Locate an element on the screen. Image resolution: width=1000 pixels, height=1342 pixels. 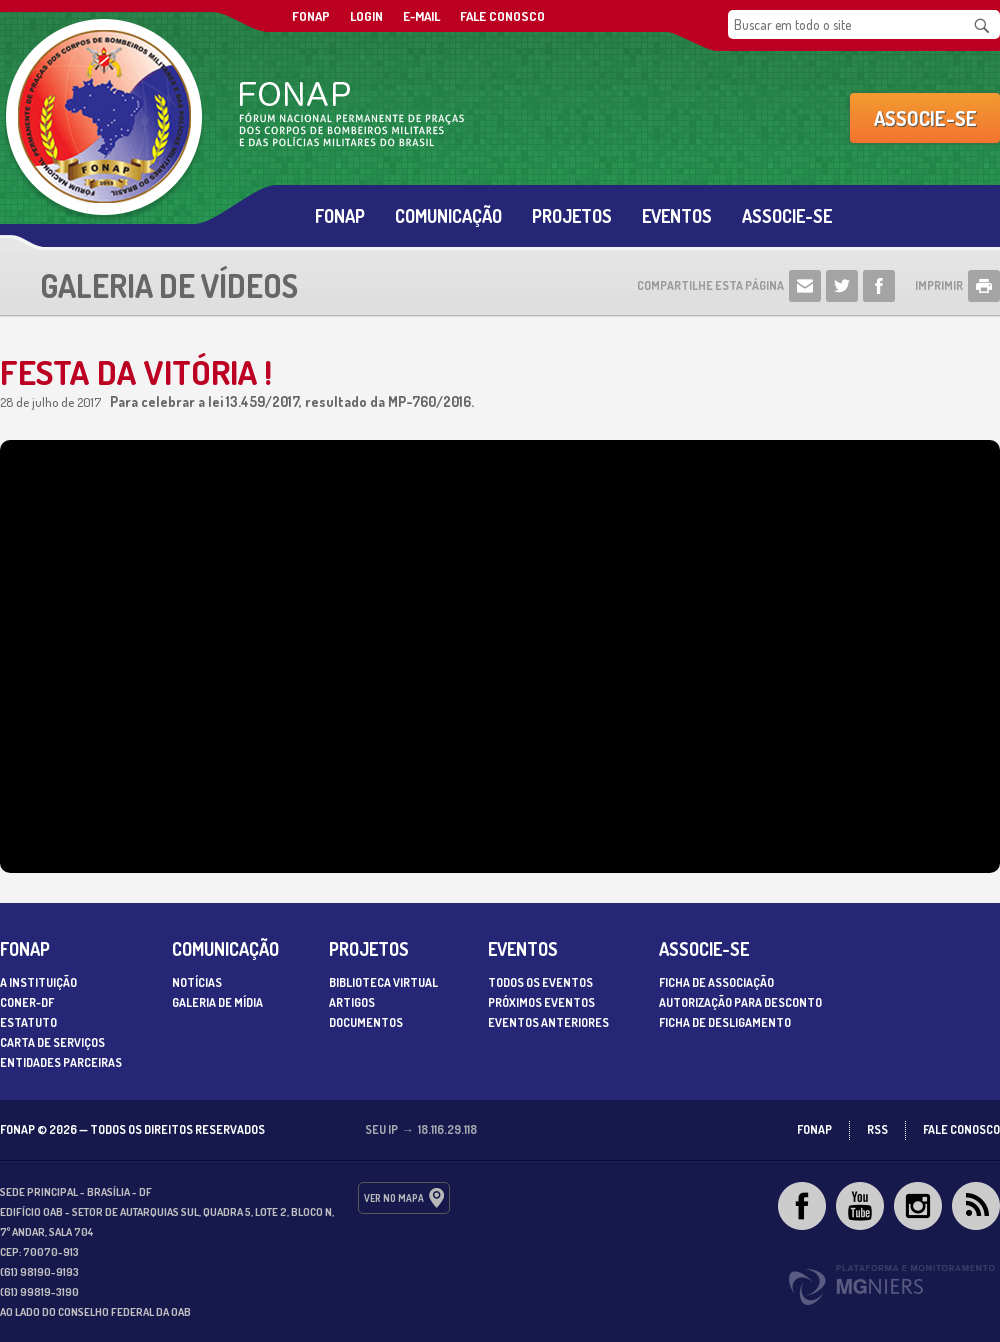
ver no mapa is located at coordinates (394, 1198).